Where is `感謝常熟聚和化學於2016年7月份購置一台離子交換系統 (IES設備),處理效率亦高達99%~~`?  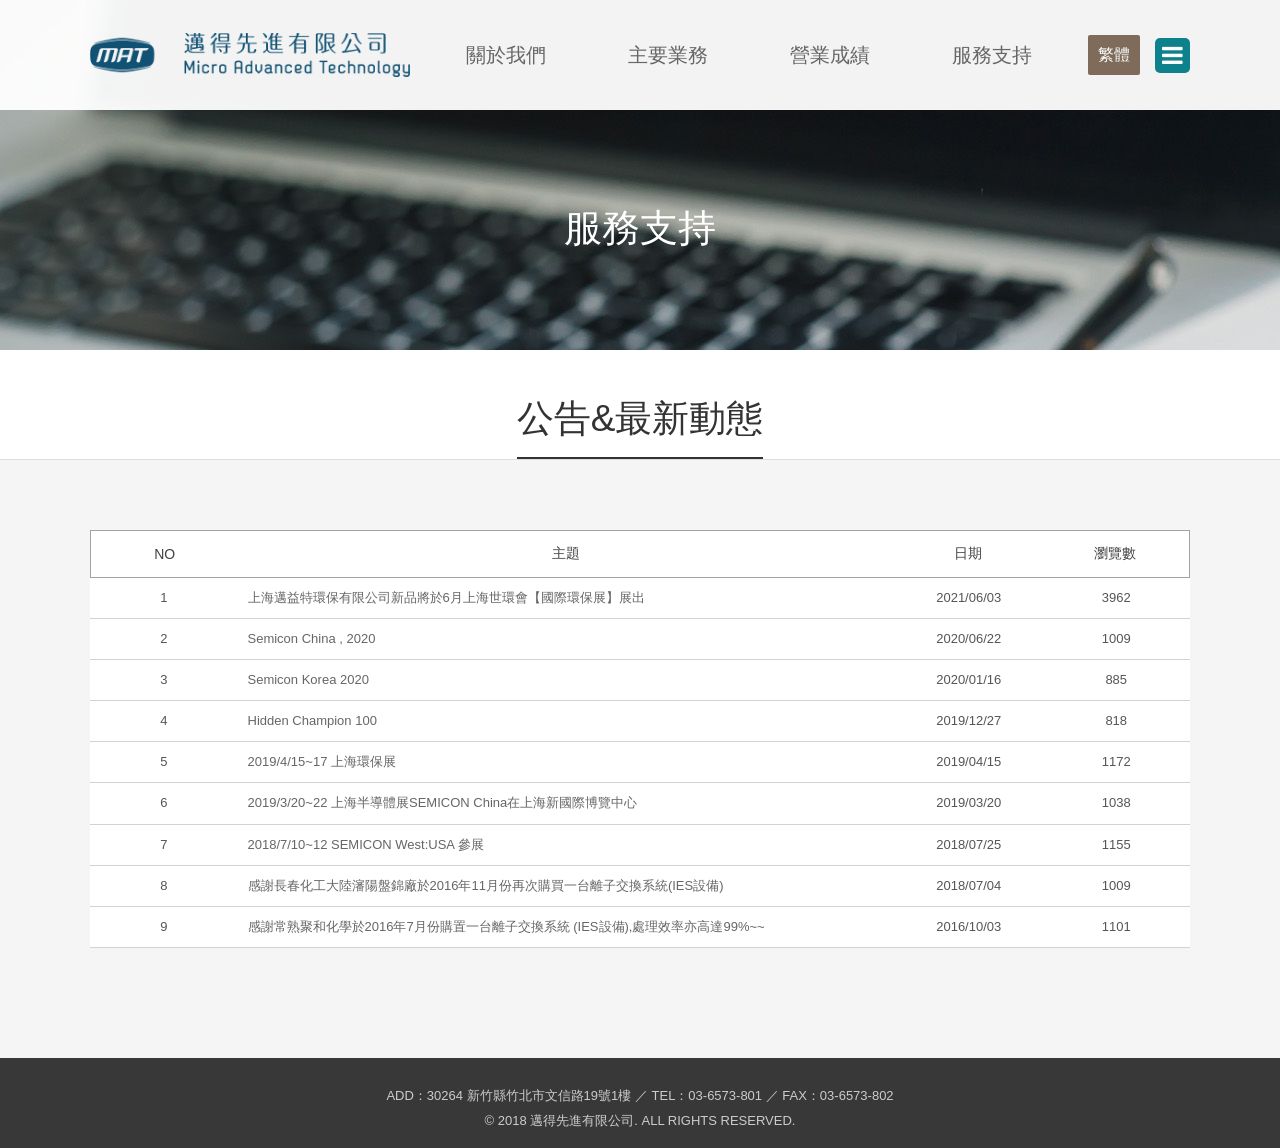 感謝常熟聚和化學於2016年7月份購置一台離子交換系統 (IES設備),處理效率亦高達99%~~ is located at coordinates (506, 926).